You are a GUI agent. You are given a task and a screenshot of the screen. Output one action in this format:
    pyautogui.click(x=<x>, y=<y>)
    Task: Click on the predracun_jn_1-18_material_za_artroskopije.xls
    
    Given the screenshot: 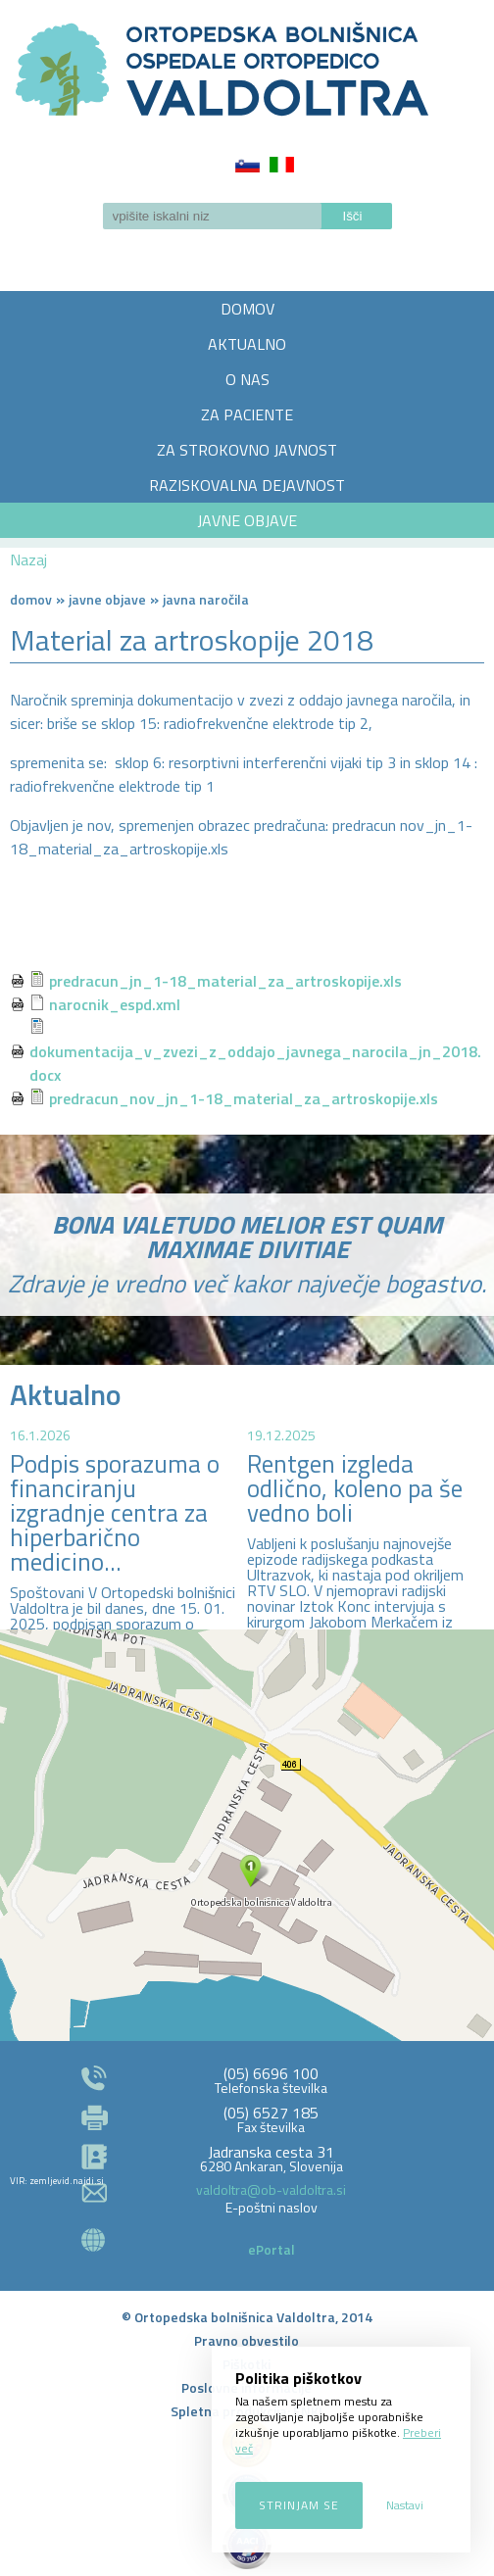 What is the action you would take?
    pyautogui.click(x=225, y=981)
    